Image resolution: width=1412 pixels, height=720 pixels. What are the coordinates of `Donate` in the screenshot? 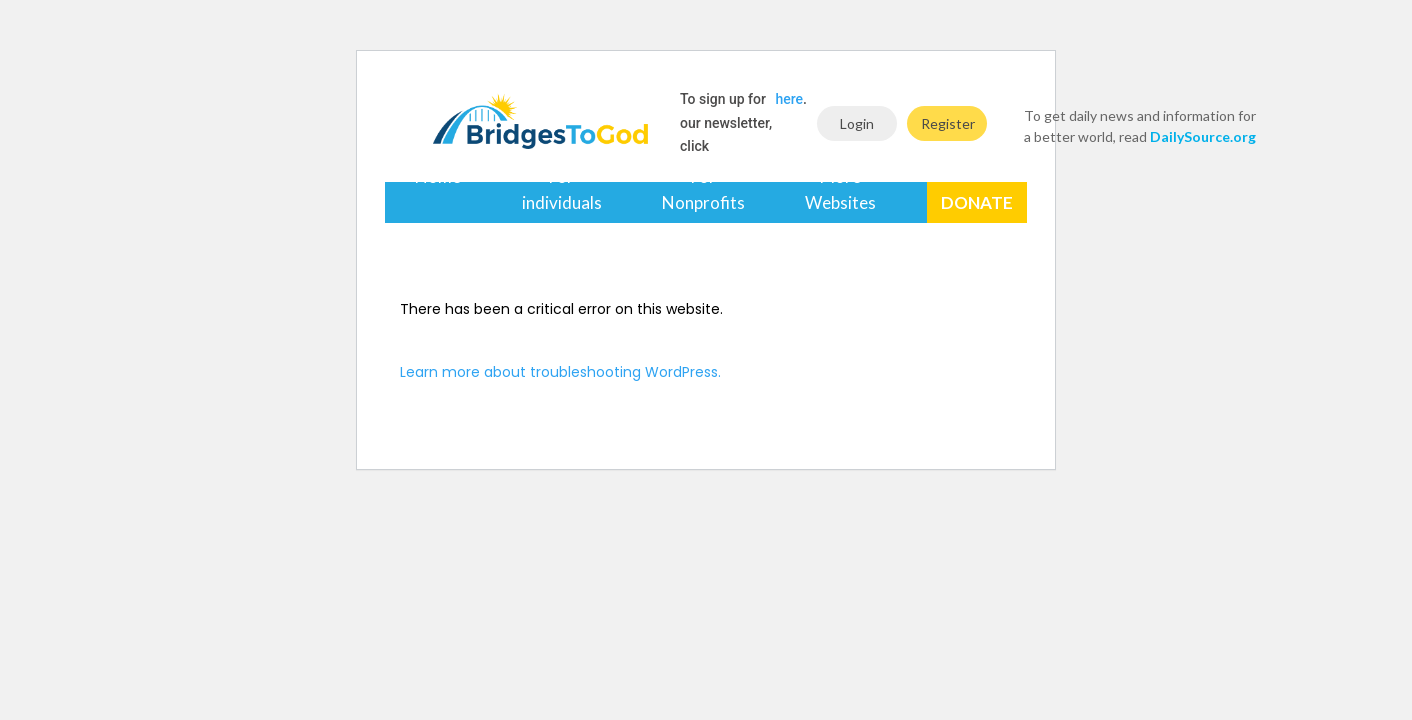 It's located at (977, 202).